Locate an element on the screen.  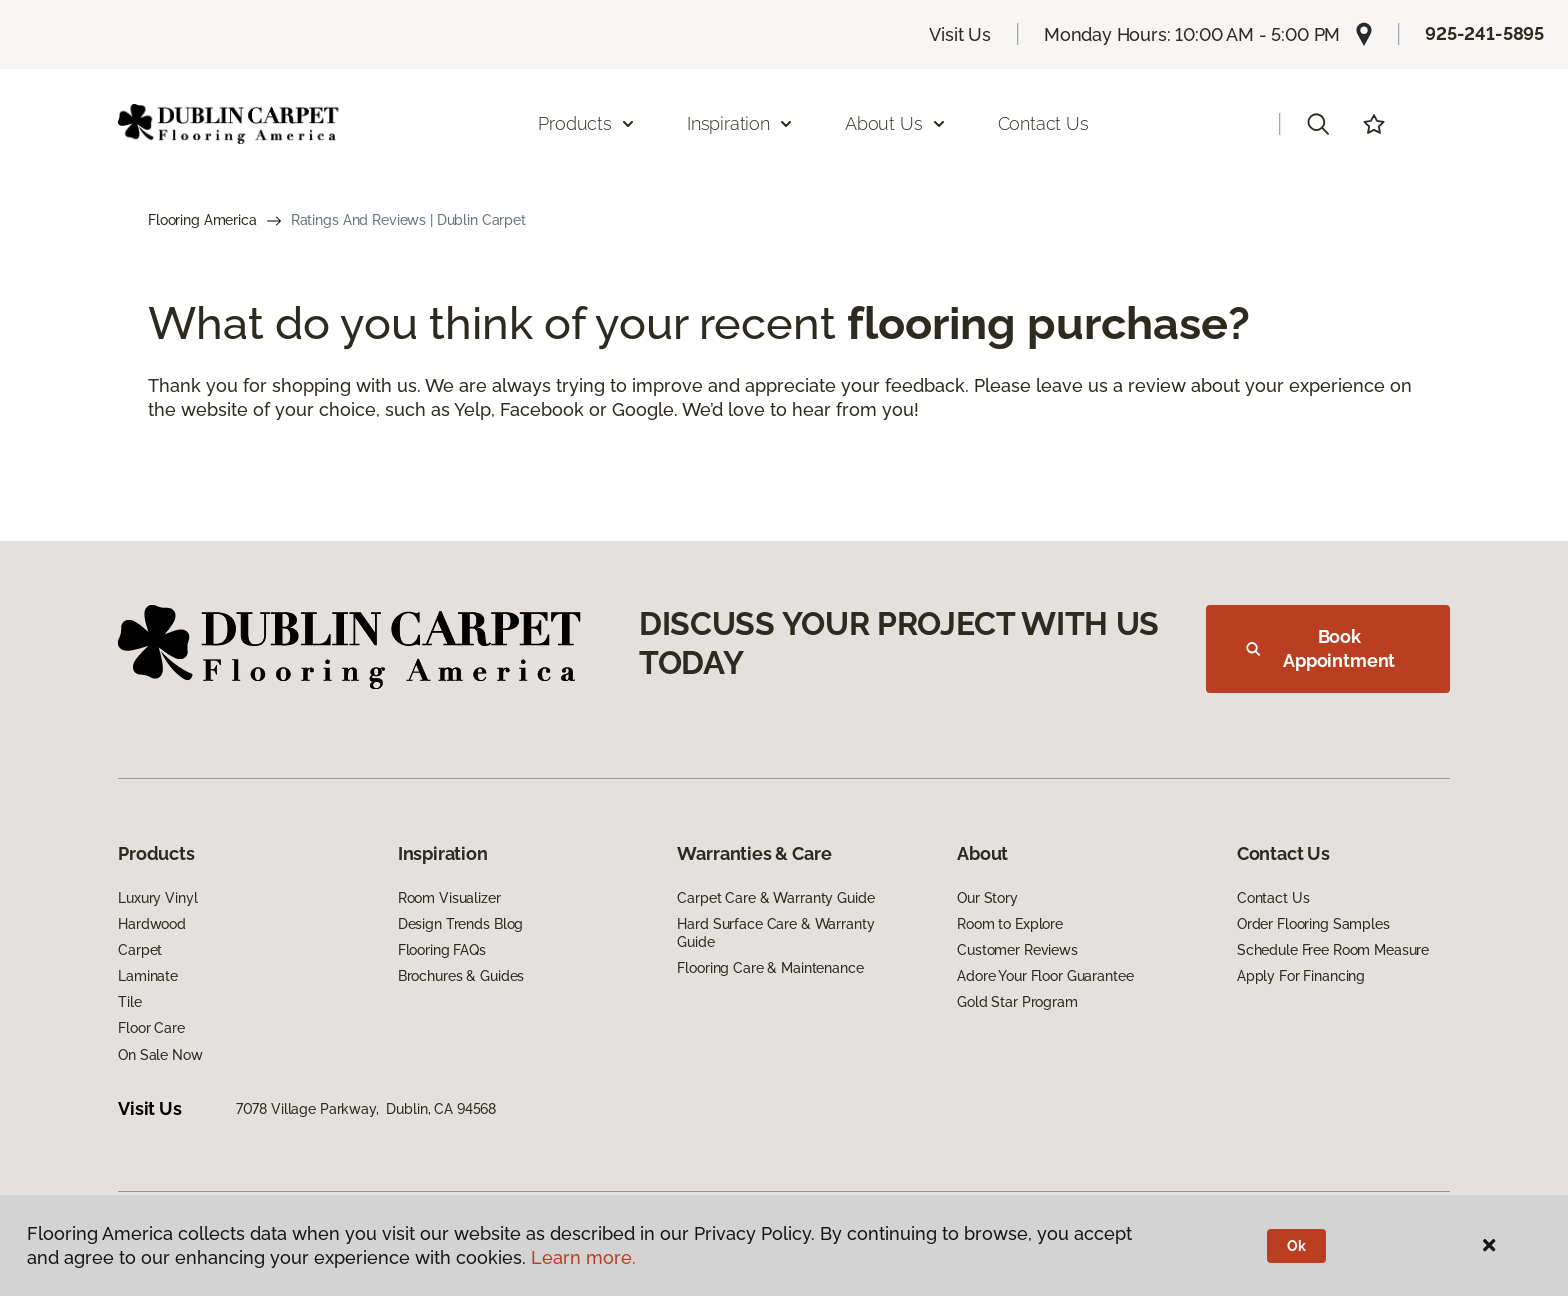
Carpet is located at coordinates (140, 950).